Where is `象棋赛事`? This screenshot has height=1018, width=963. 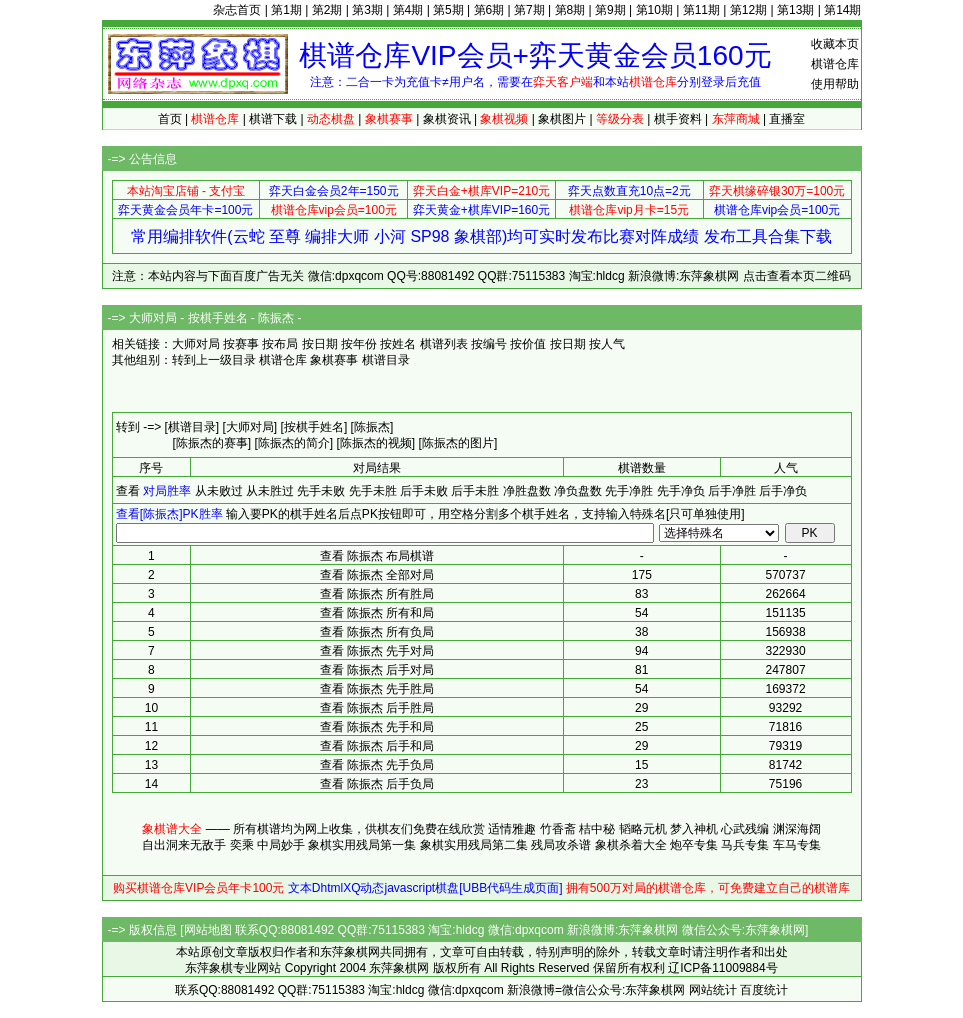
象棋赛事 is located at coordinates (334, 360).